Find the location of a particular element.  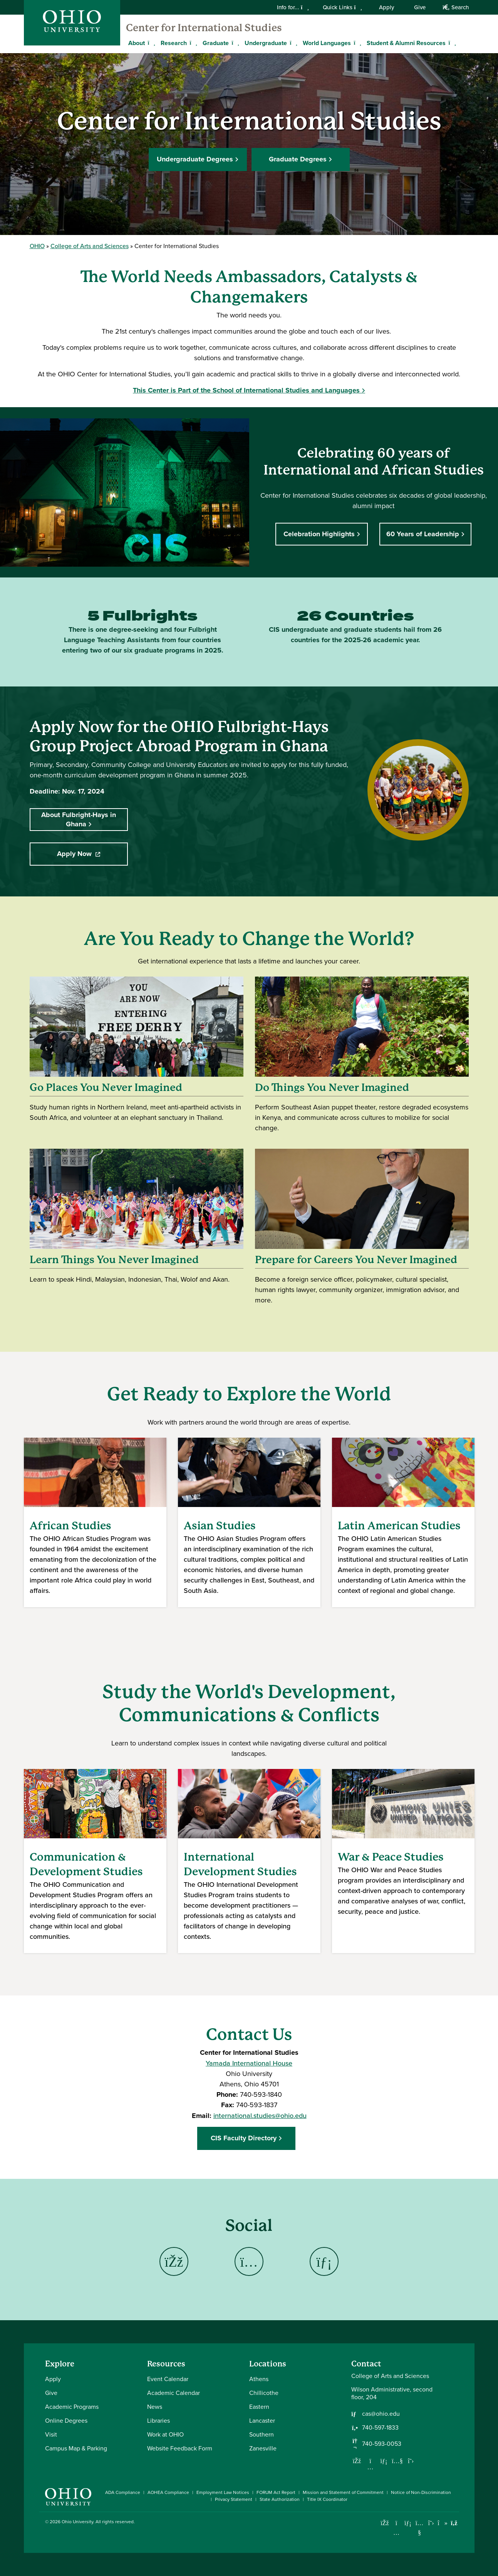

Eastern is located at coordinates (259, 2406).